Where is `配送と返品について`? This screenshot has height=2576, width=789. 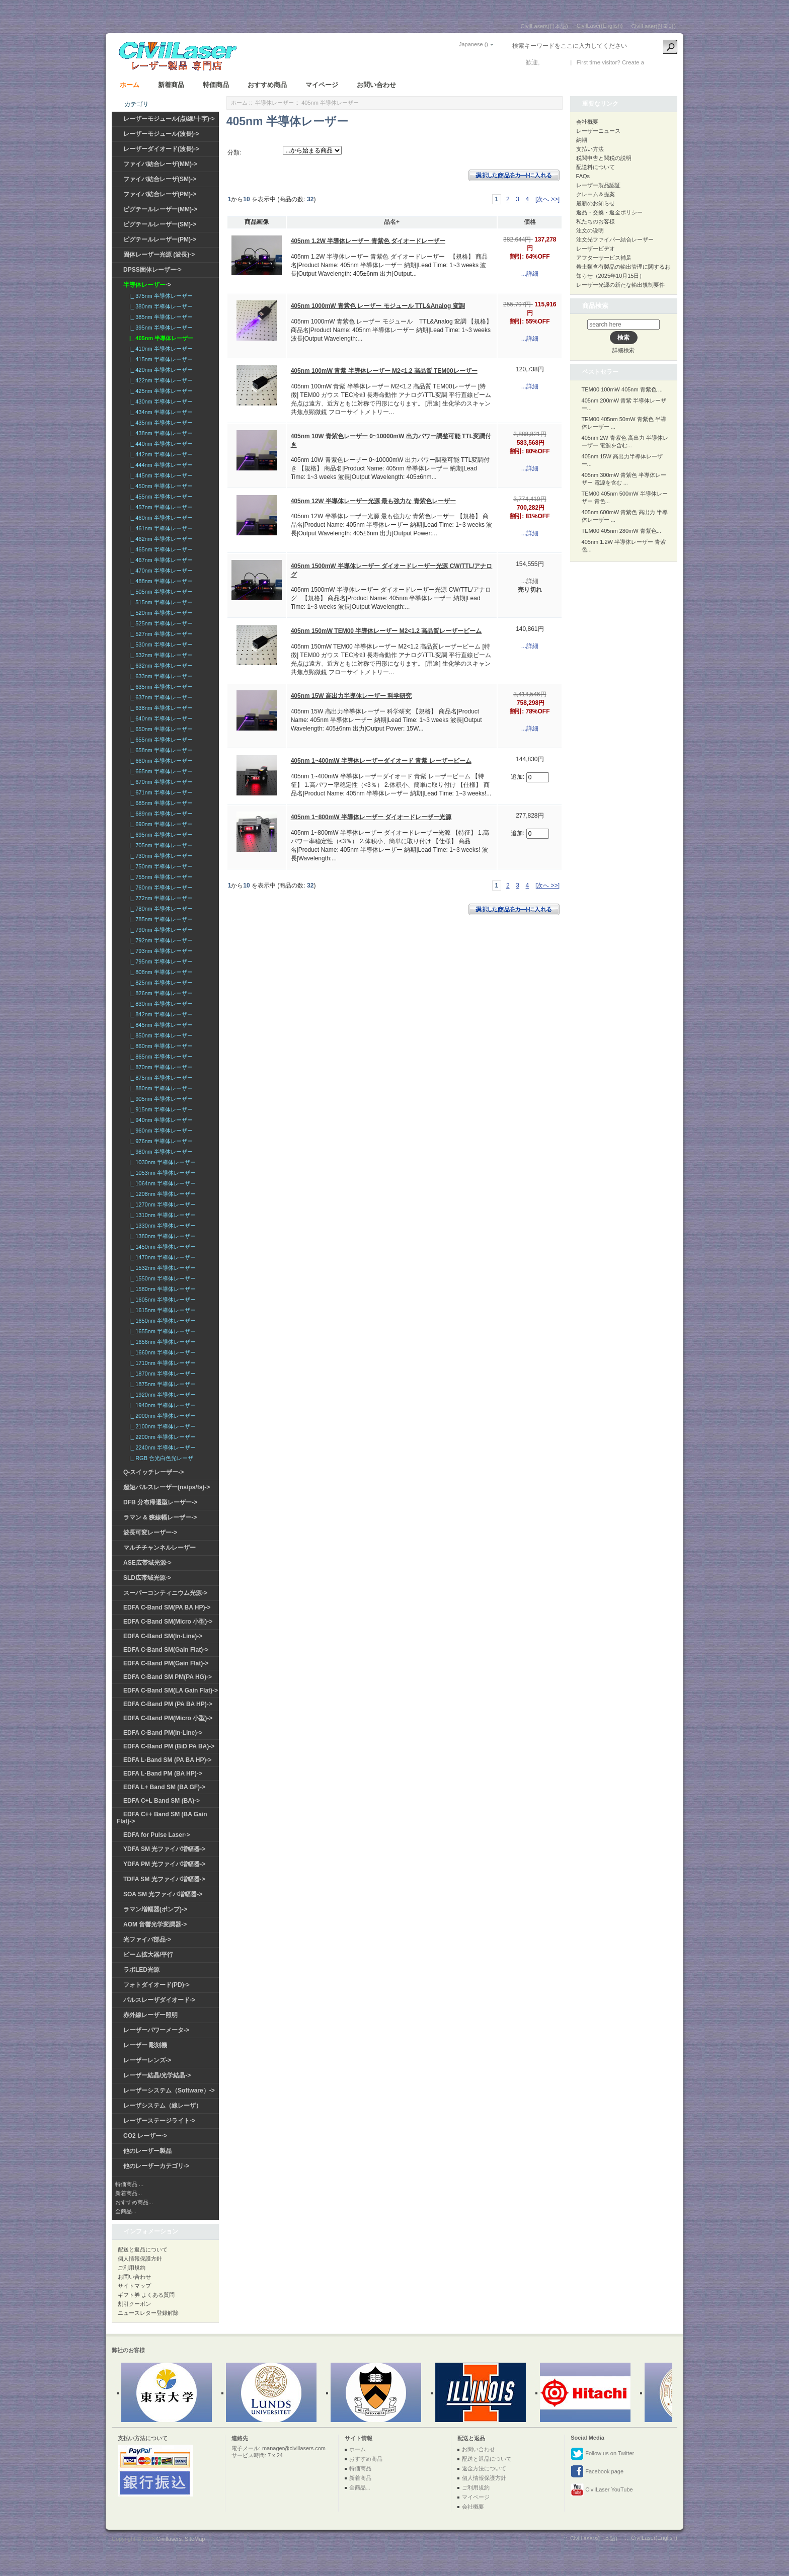
配送と返品について is located at coordinates (143, 2249).